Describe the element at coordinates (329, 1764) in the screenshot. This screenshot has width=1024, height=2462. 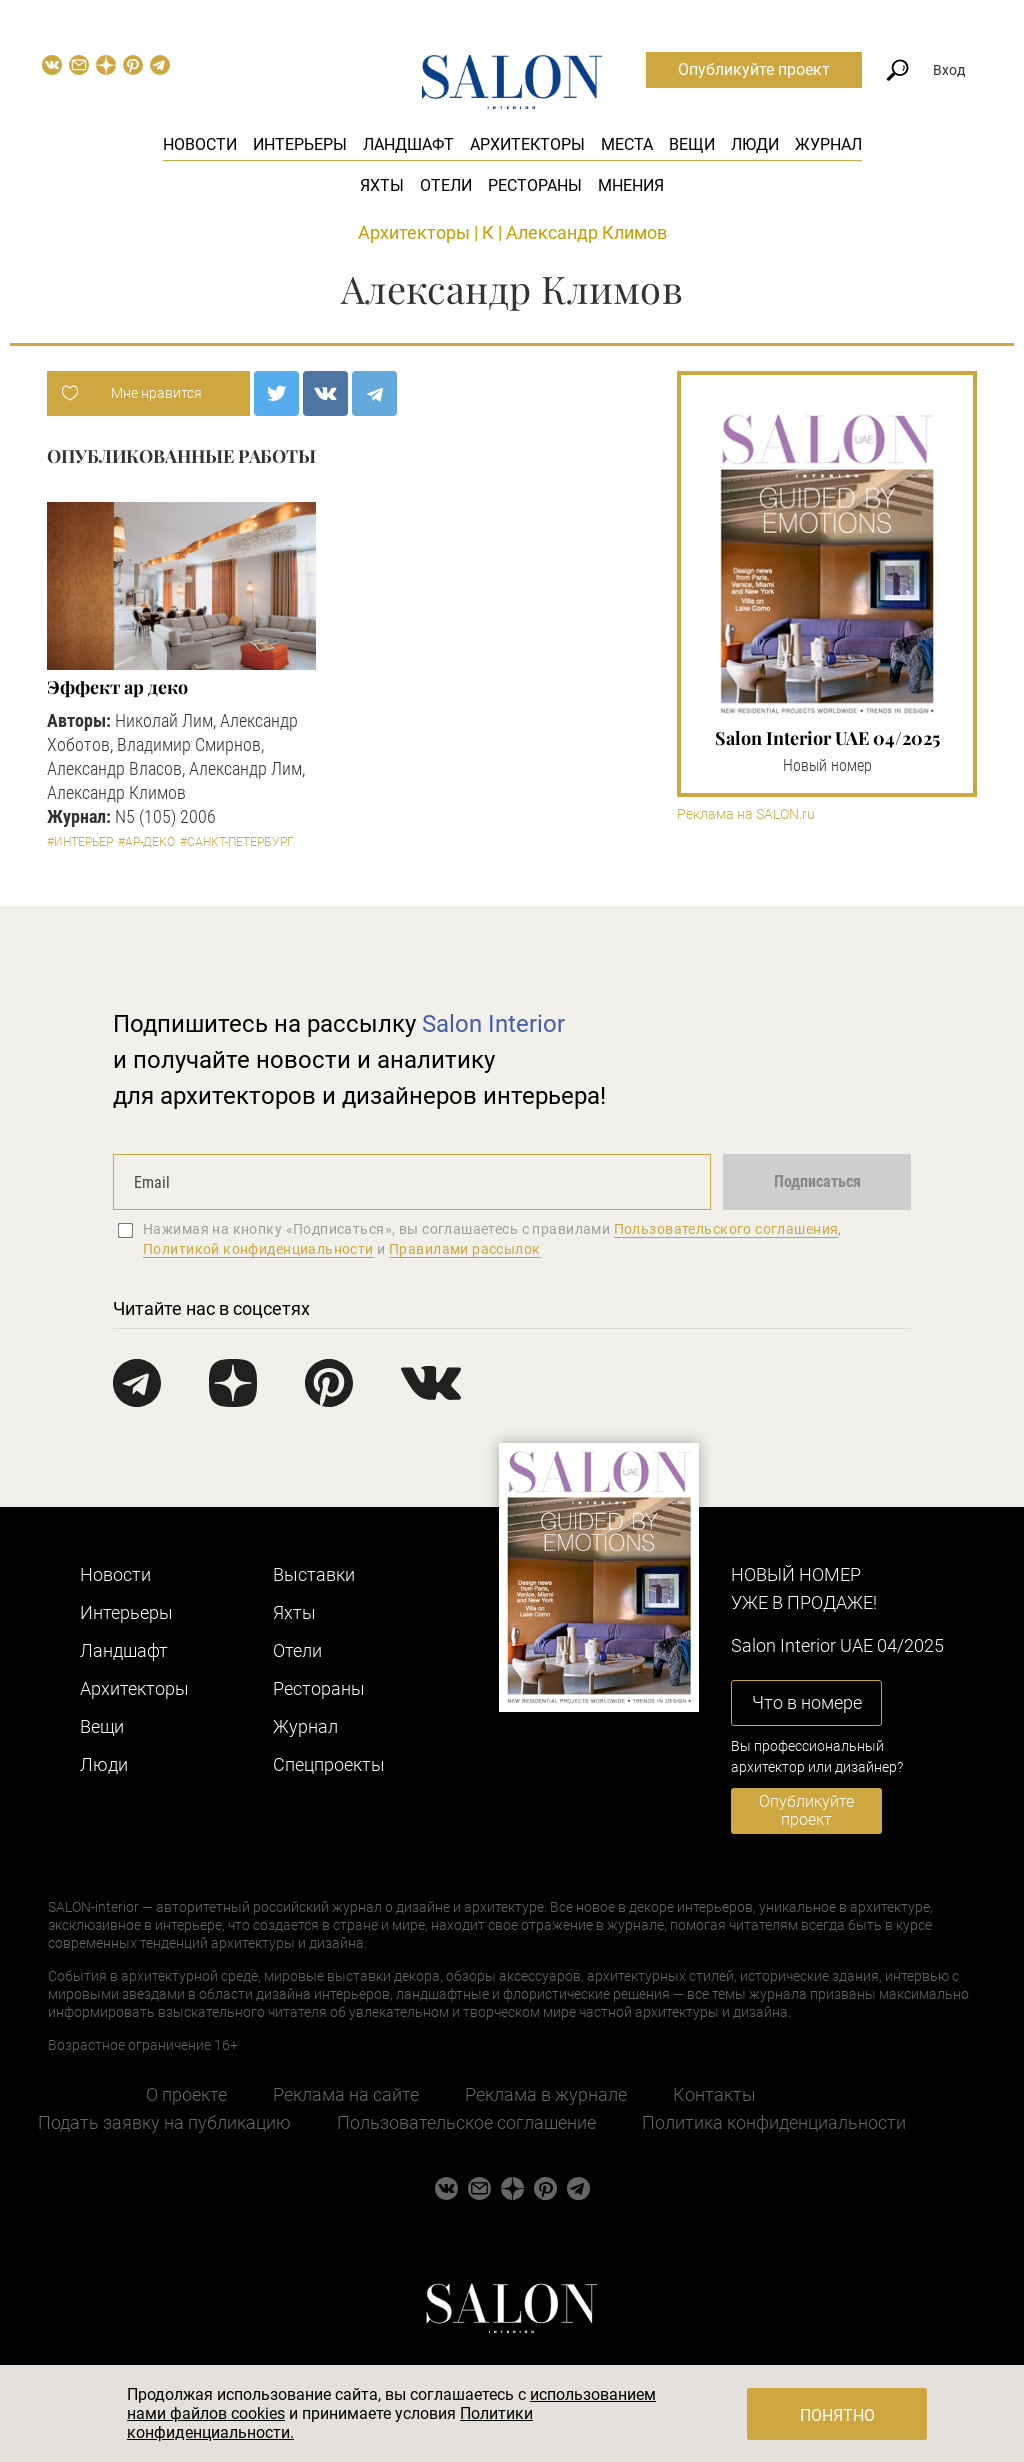
I see `Cпецпроекты` at that location.